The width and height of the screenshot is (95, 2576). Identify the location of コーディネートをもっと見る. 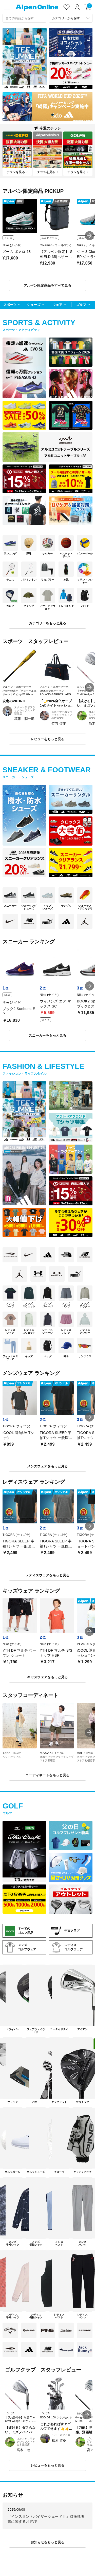
(47, 1775).